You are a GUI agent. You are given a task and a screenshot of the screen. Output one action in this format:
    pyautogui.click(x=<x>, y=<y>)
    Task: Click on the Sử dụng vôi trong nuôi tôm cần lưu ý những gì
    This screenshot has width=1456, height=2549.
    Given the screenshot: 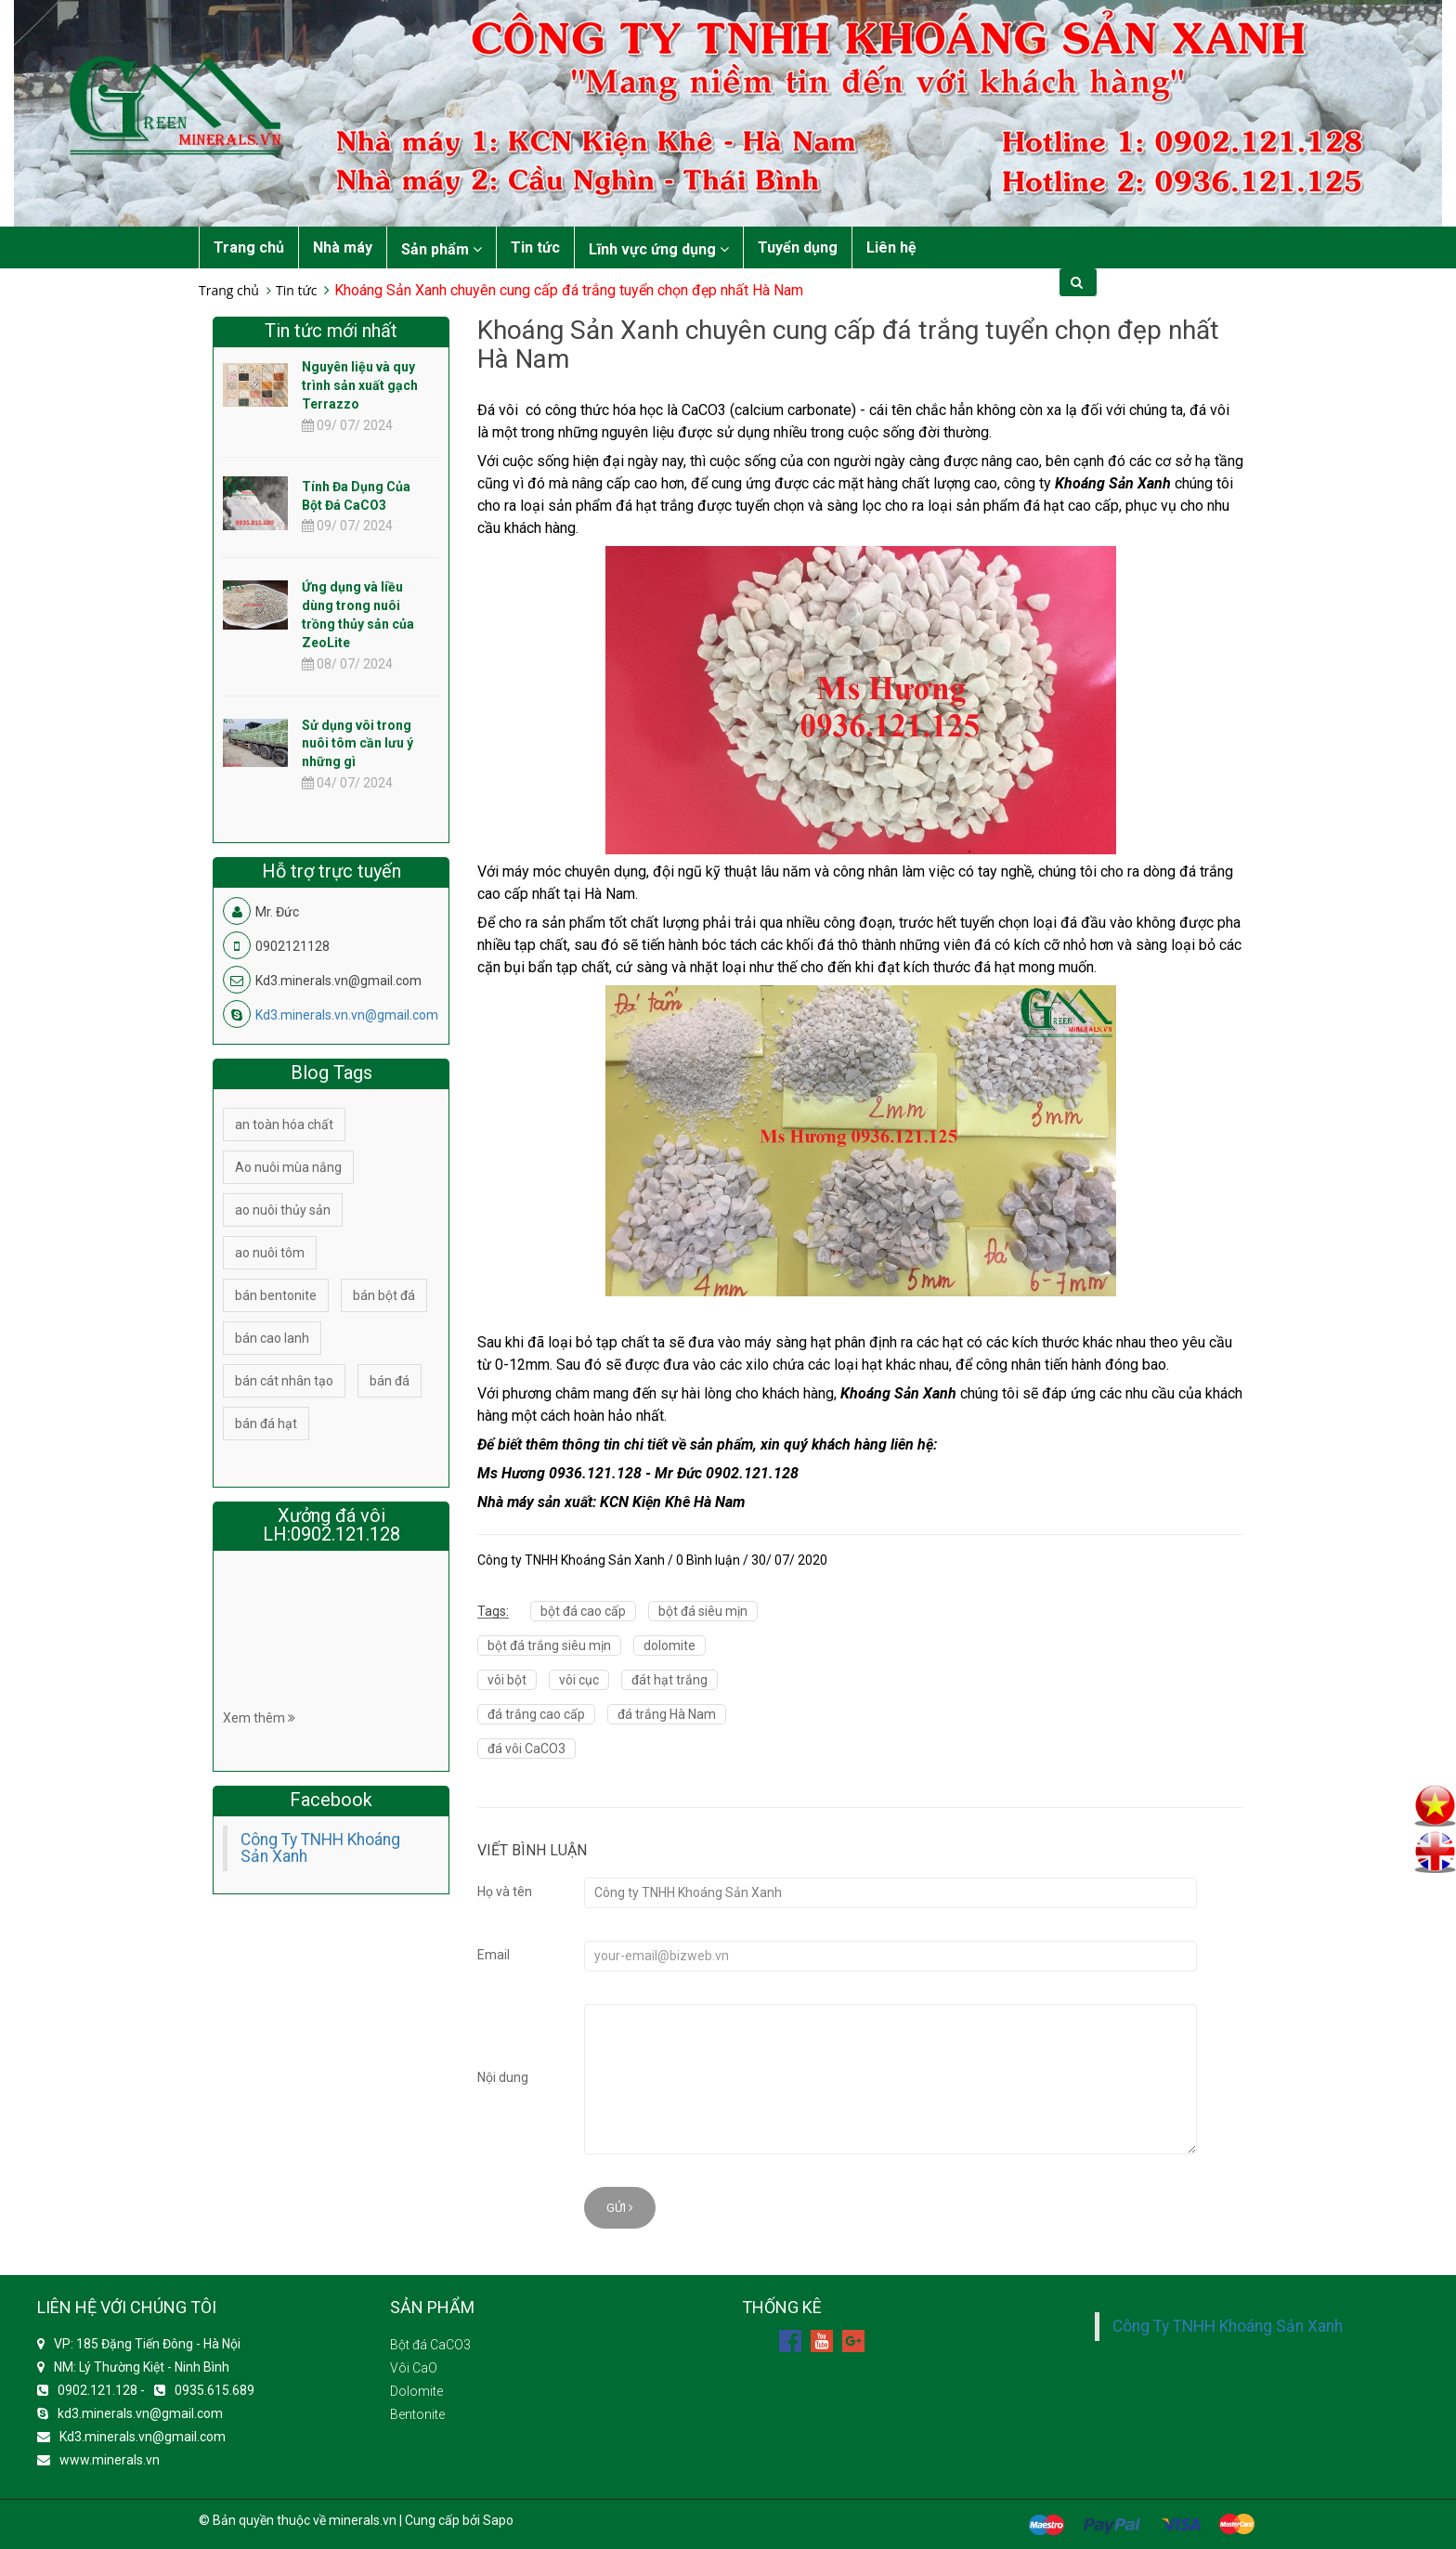 What is the action you would take?
    pyautogui.click(x=357, y=744)
    